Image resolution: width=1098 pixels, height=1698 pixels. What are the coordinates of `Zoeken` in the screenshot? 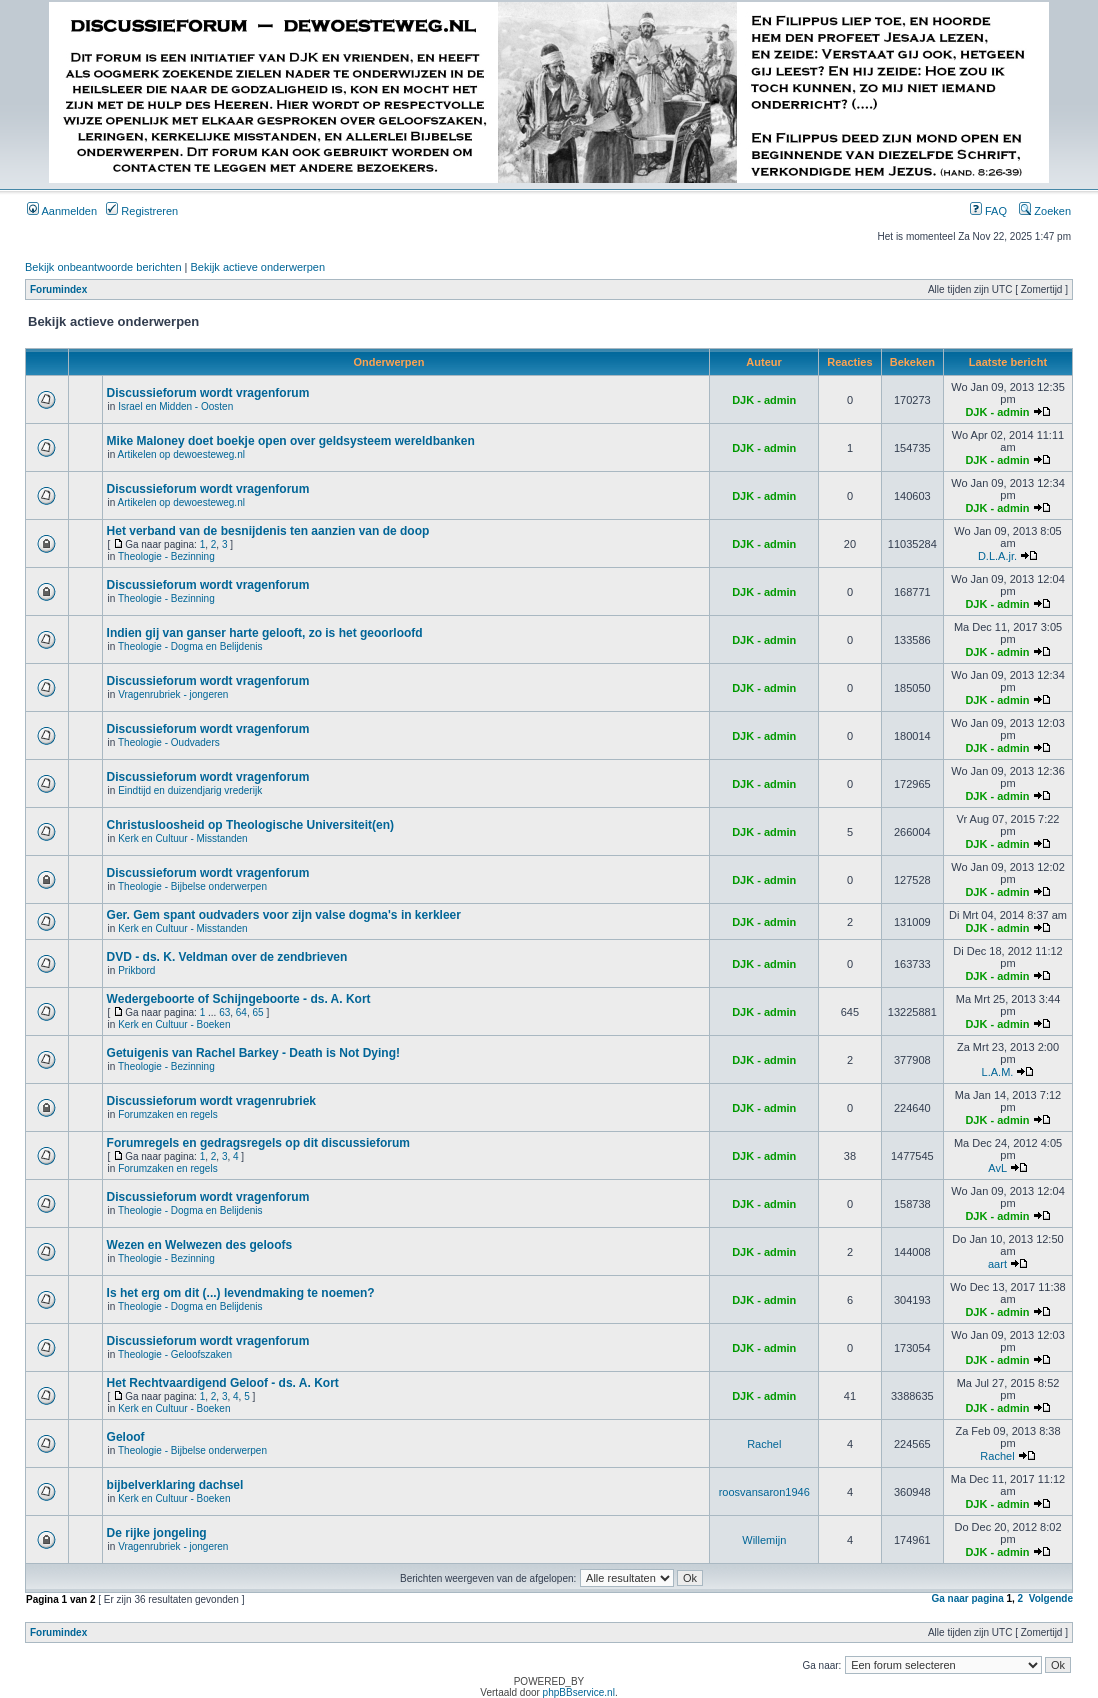 It's located at (1045, 211).